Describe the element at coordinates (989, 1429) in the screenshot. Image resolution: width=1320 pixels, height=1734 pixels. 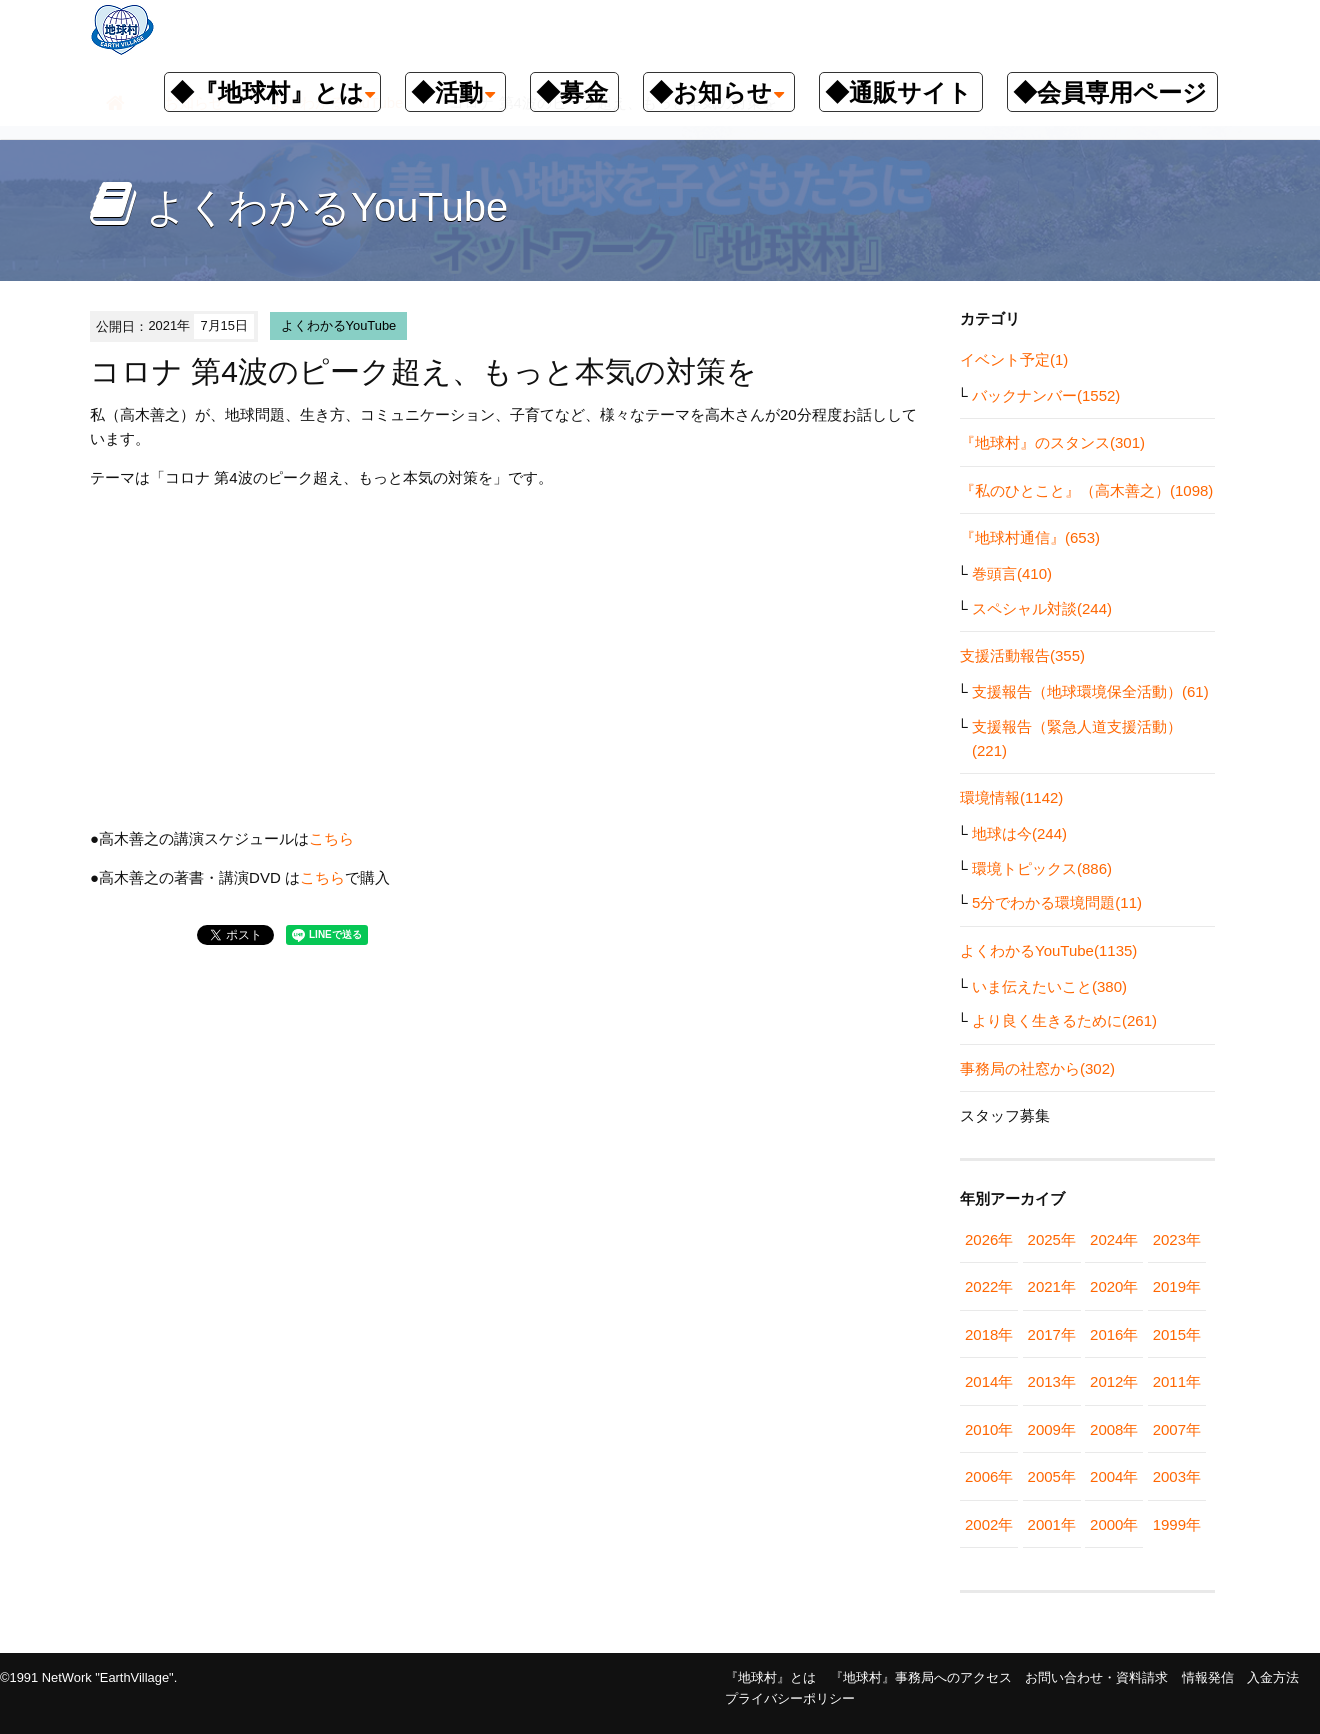
I see `2010年` at that location.